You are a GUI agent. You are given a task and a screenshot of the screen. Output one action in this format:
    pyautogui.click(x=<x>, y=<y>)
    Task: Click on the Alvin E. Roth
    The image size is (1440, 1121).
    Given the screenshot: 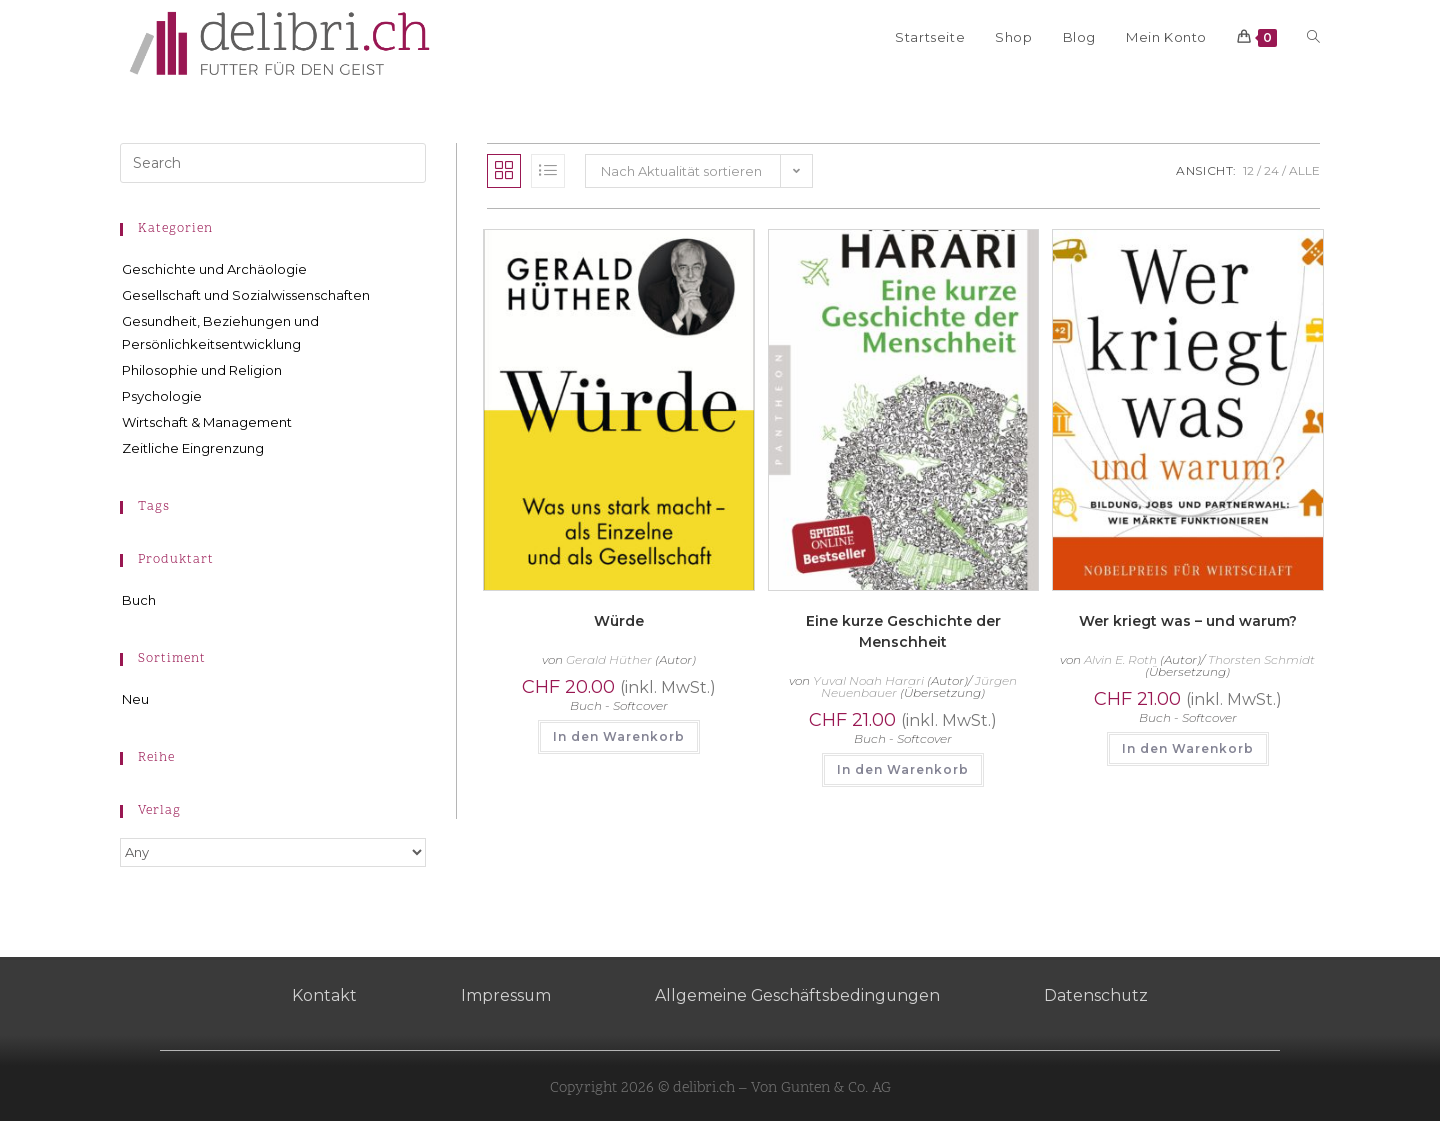 What is the action you would take?
    pyautogui.click(x=1120, y=659)
    